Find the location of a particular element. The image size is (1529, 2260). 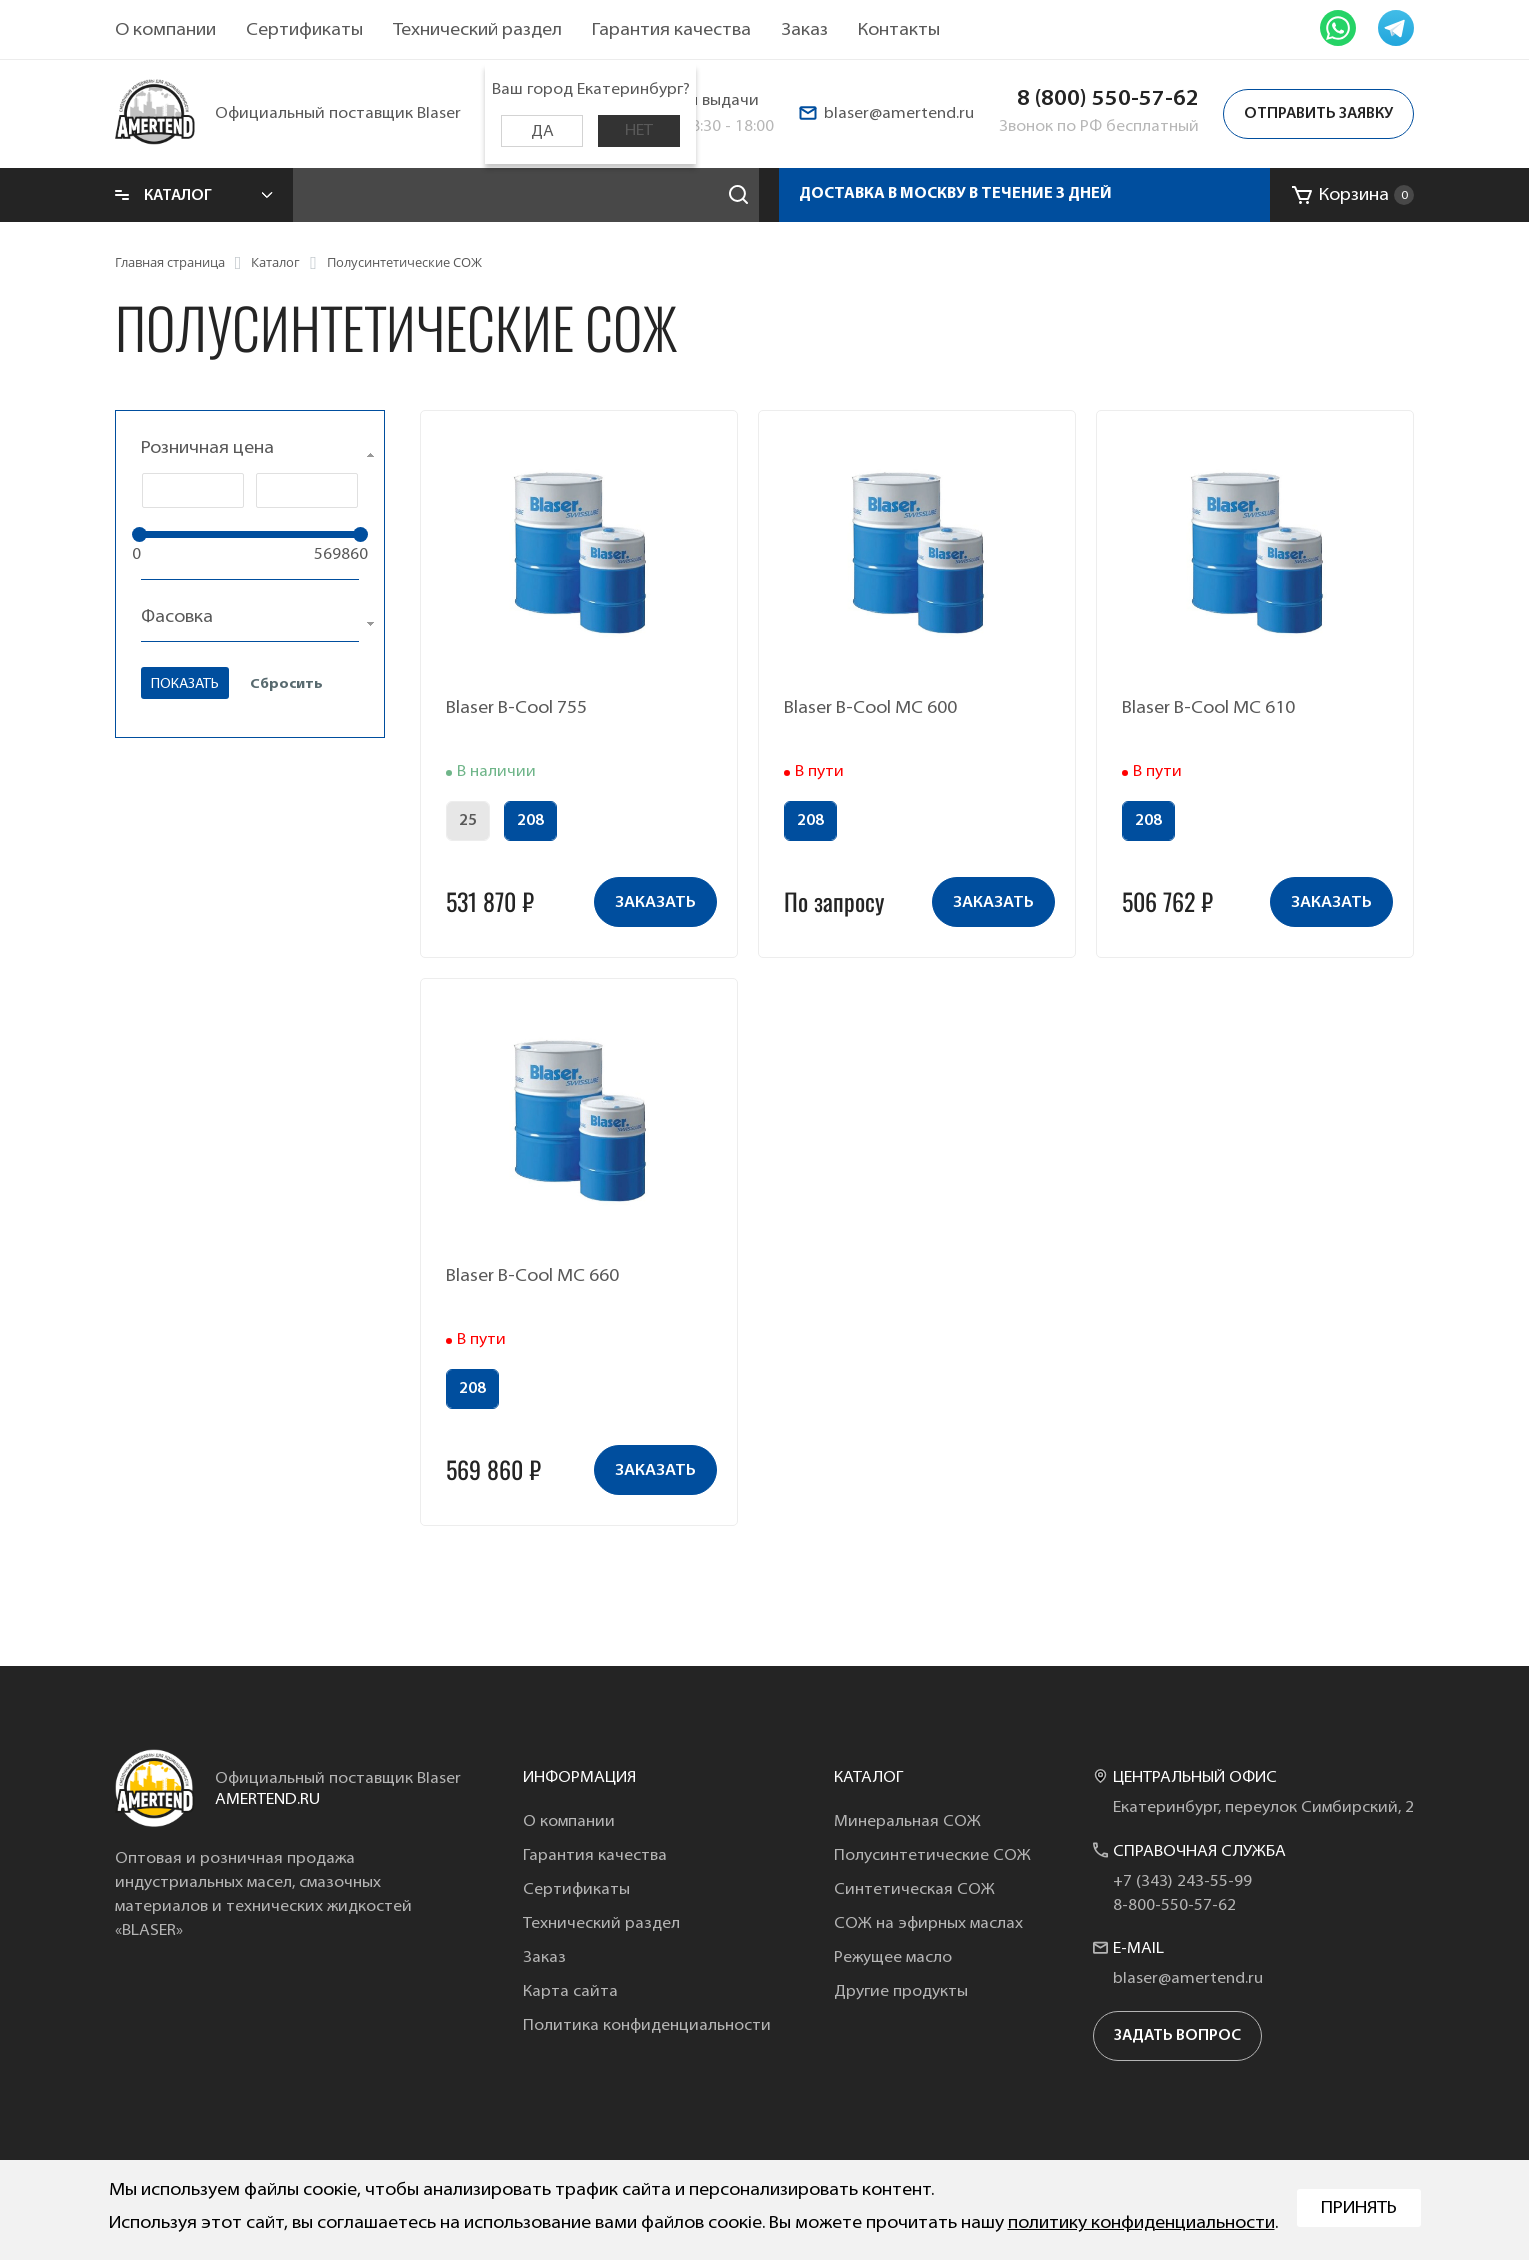

Контакты is located at coordinates (899, 30).